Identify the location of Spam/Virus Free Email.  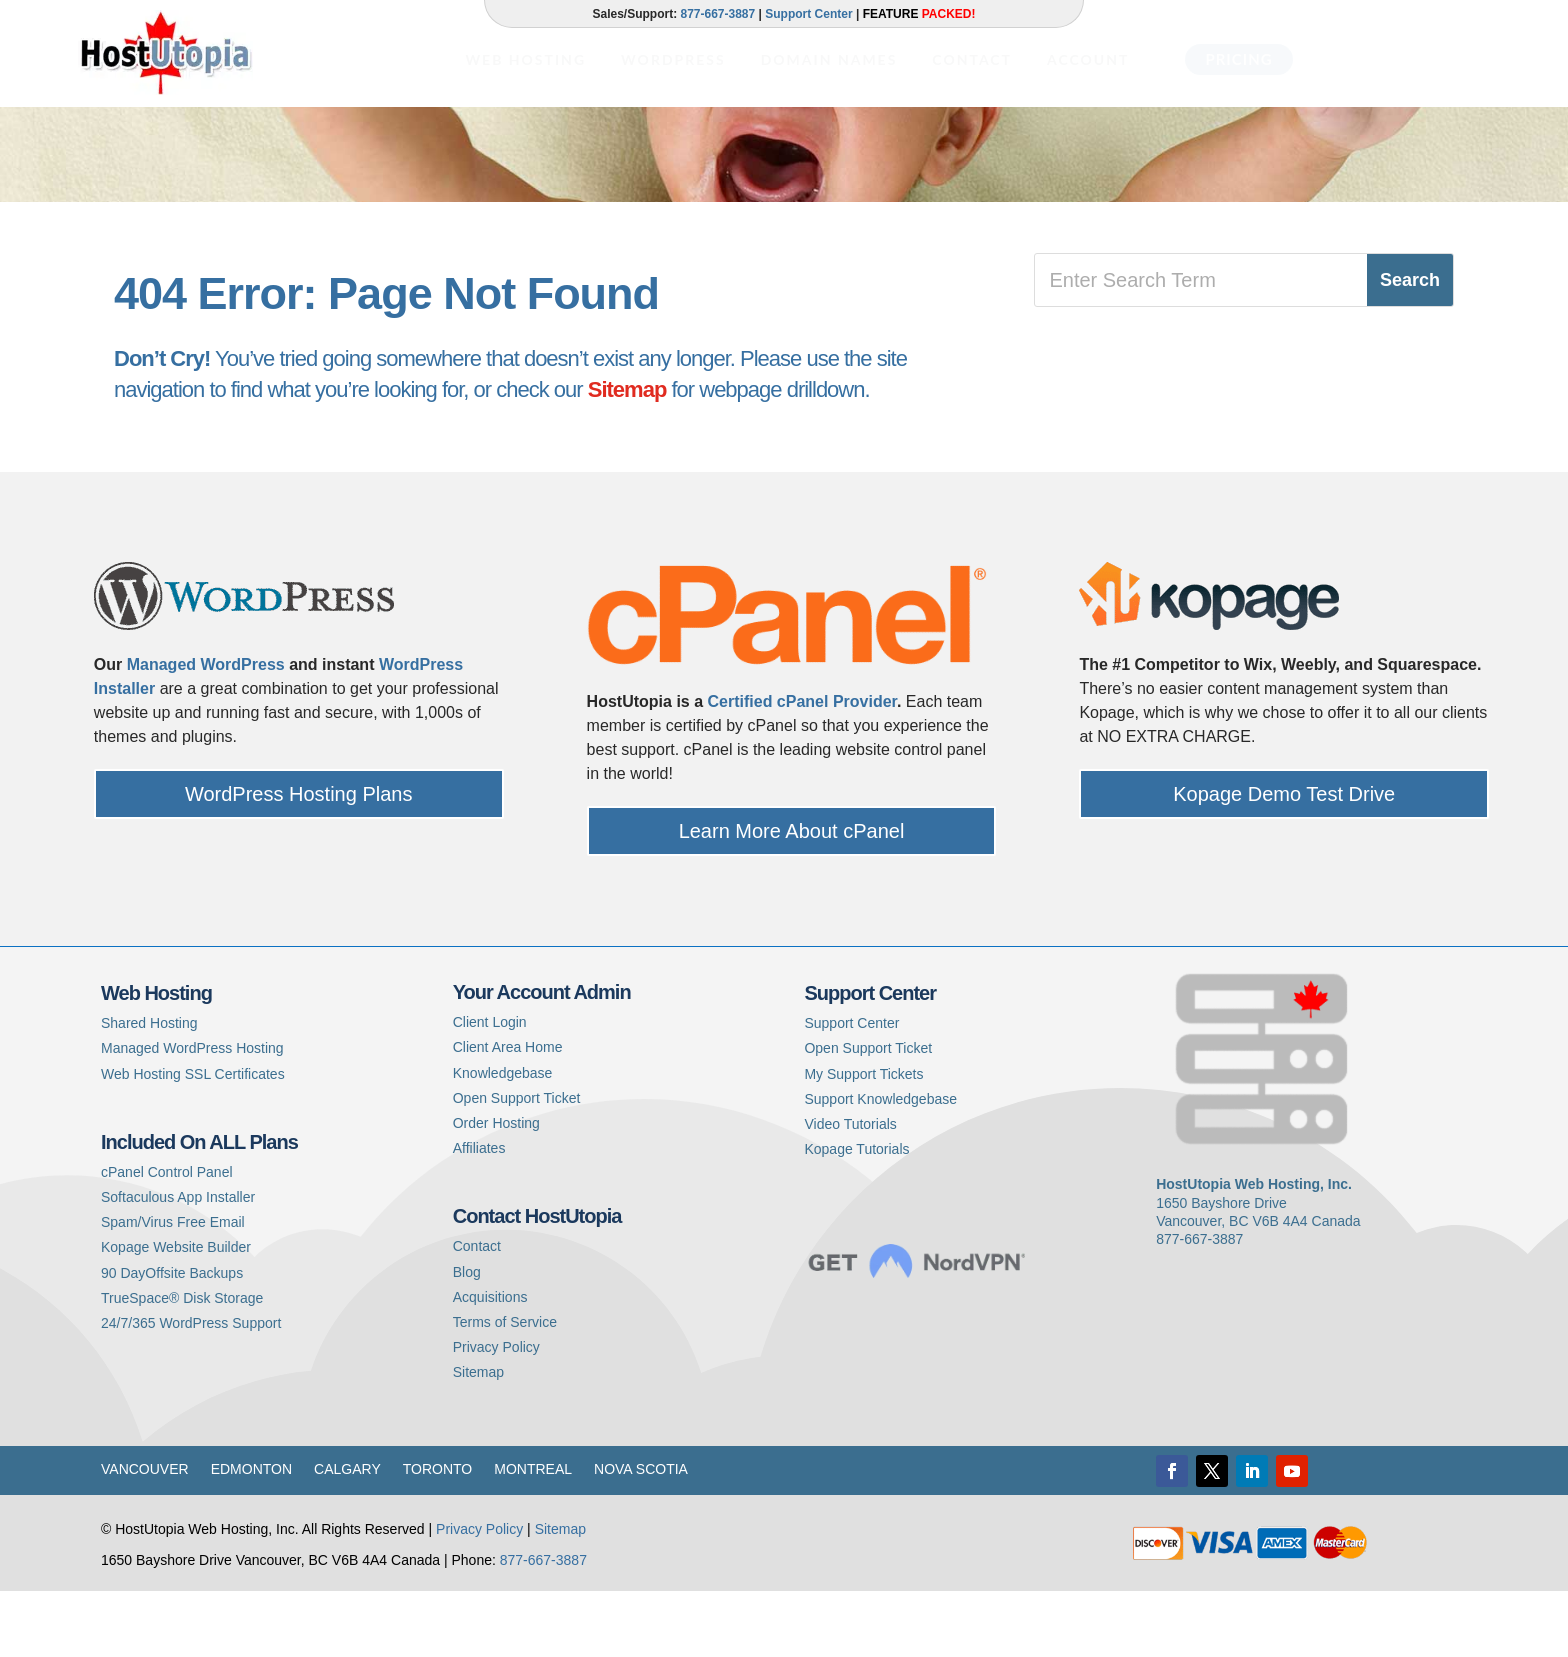
(173, 1289).